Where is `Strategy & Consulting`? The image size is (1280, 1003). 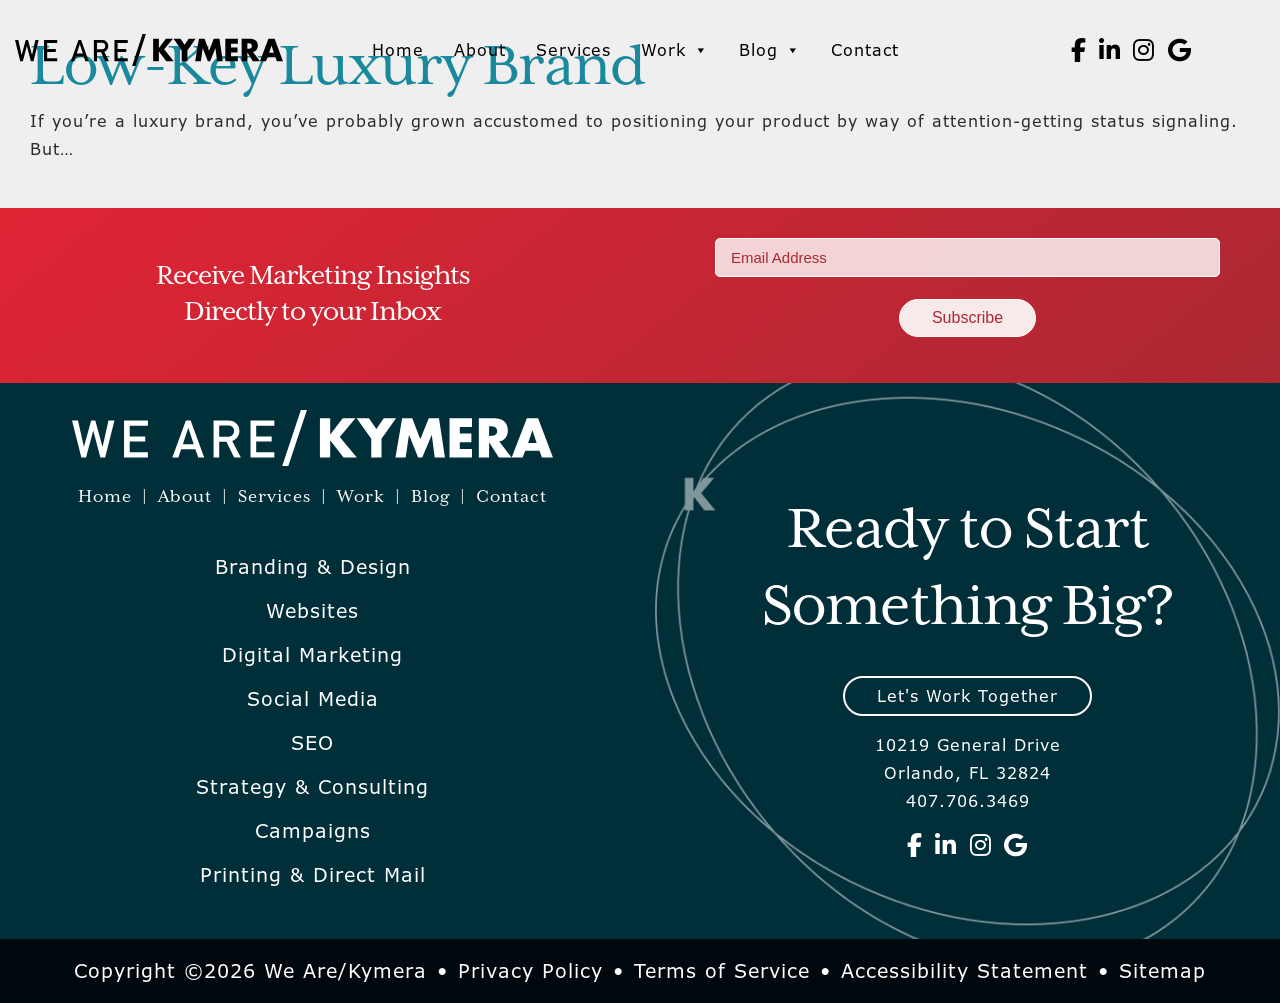 Strategy & Consulting is located at coordinates (312, 787).